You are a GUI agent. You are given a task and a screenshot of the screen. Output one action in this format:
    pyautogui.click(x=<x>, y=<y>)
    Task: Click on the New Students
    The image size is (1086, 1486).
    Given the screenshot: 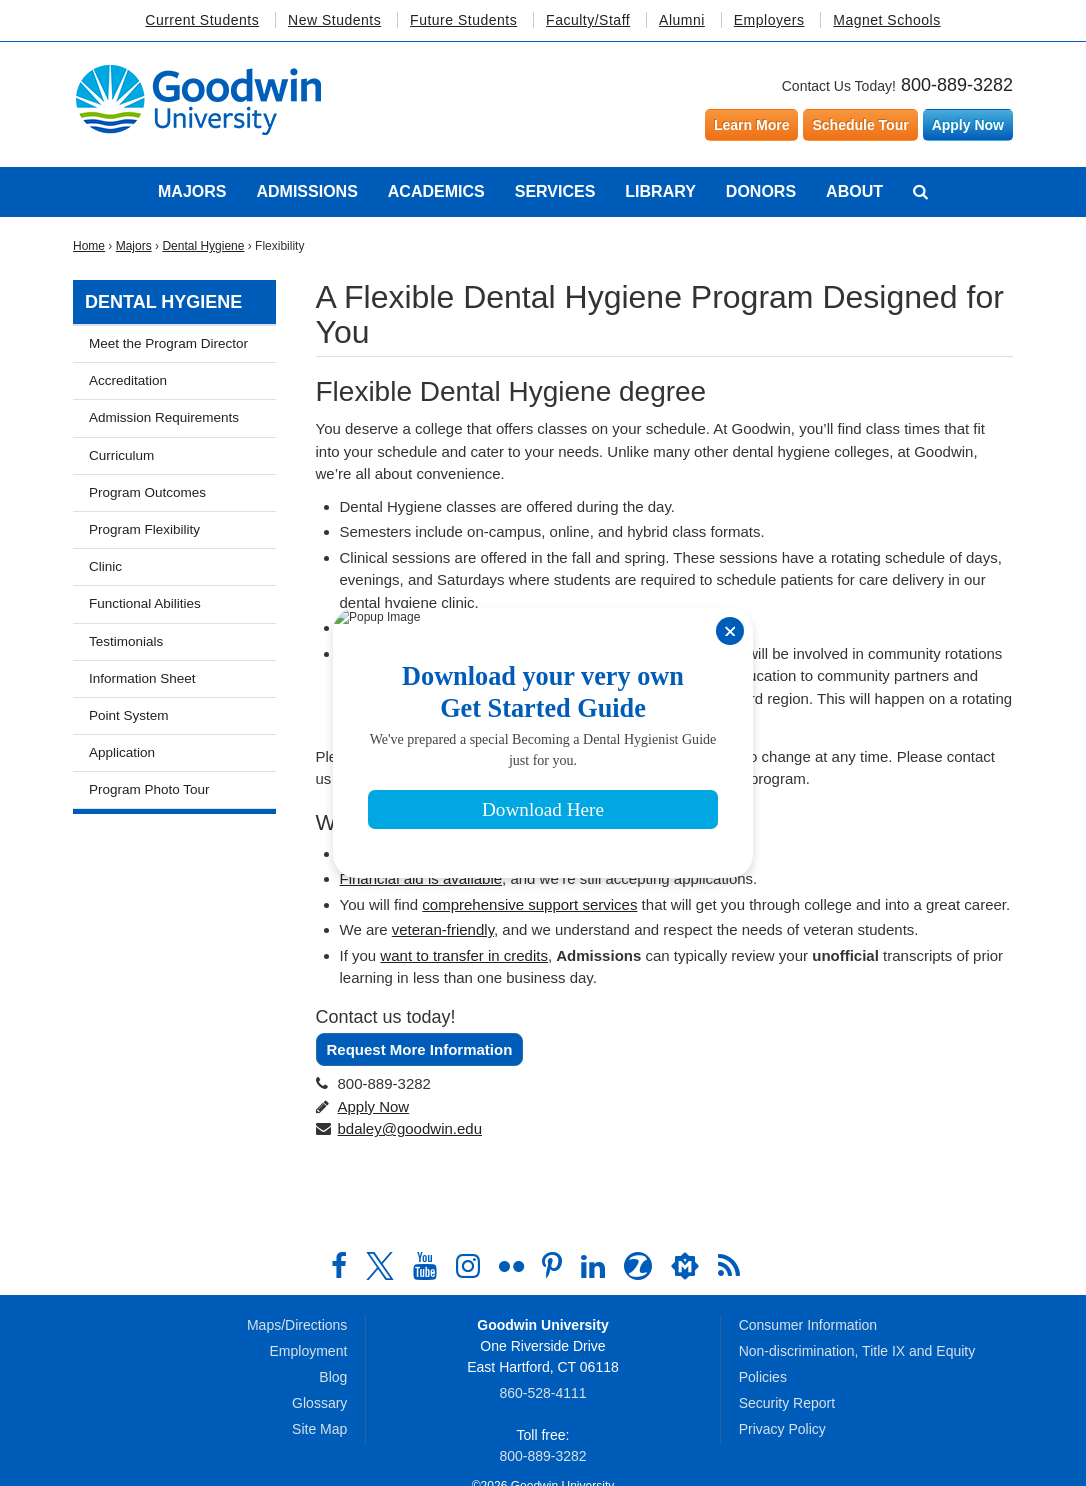 What is the action you would take?
    pyautogui.click(x=334, y=20)
    